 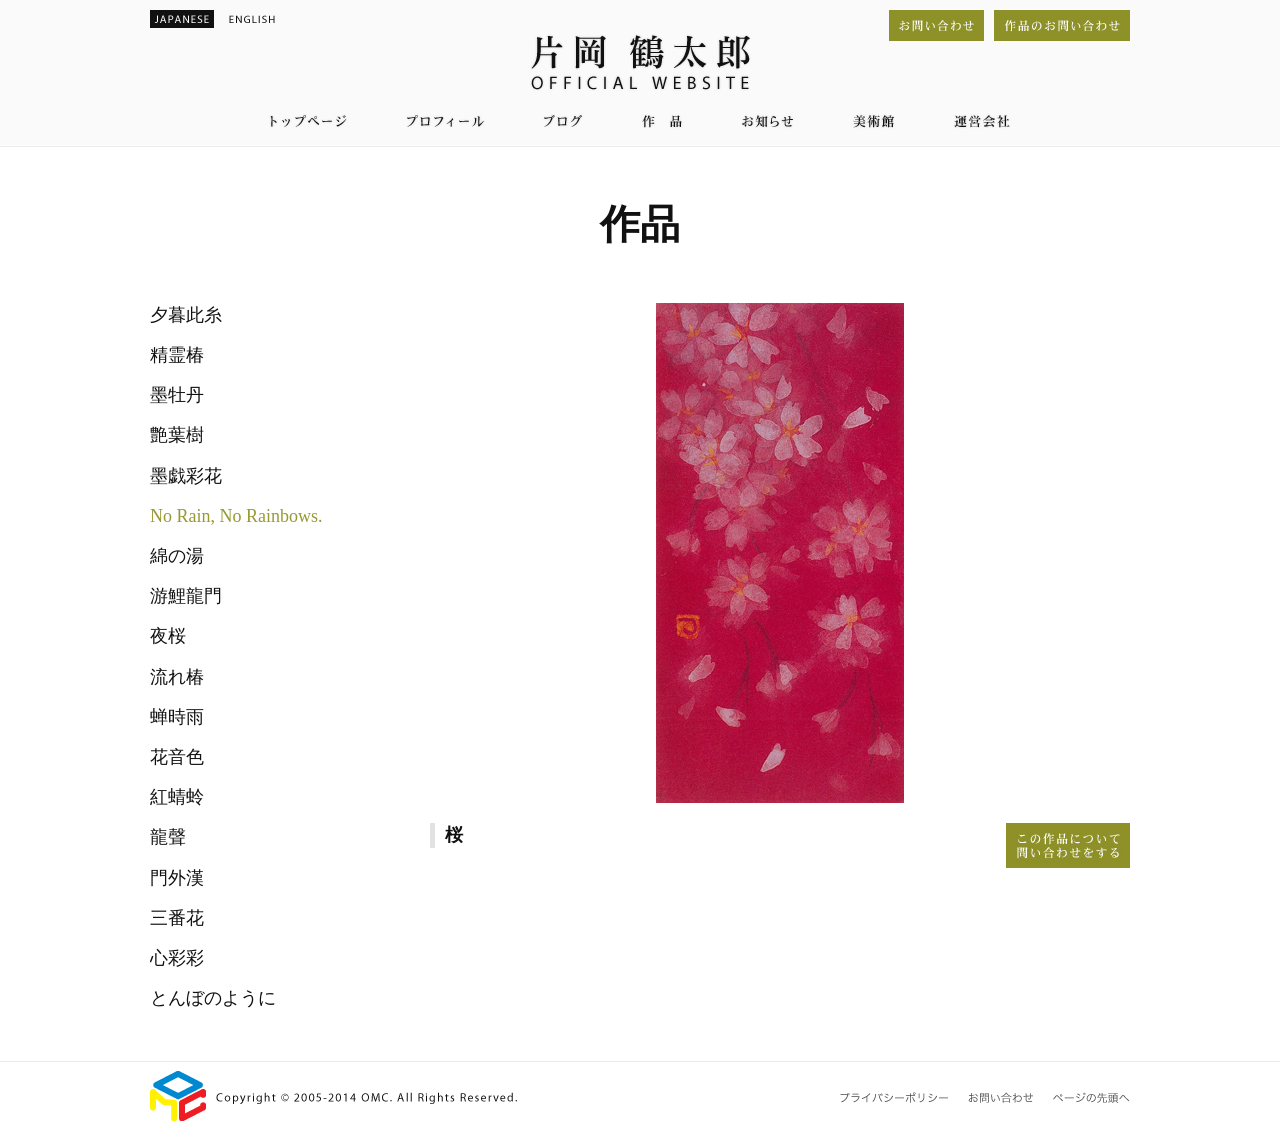 I want to click on 心彩彩, so click(x=177, y=958).